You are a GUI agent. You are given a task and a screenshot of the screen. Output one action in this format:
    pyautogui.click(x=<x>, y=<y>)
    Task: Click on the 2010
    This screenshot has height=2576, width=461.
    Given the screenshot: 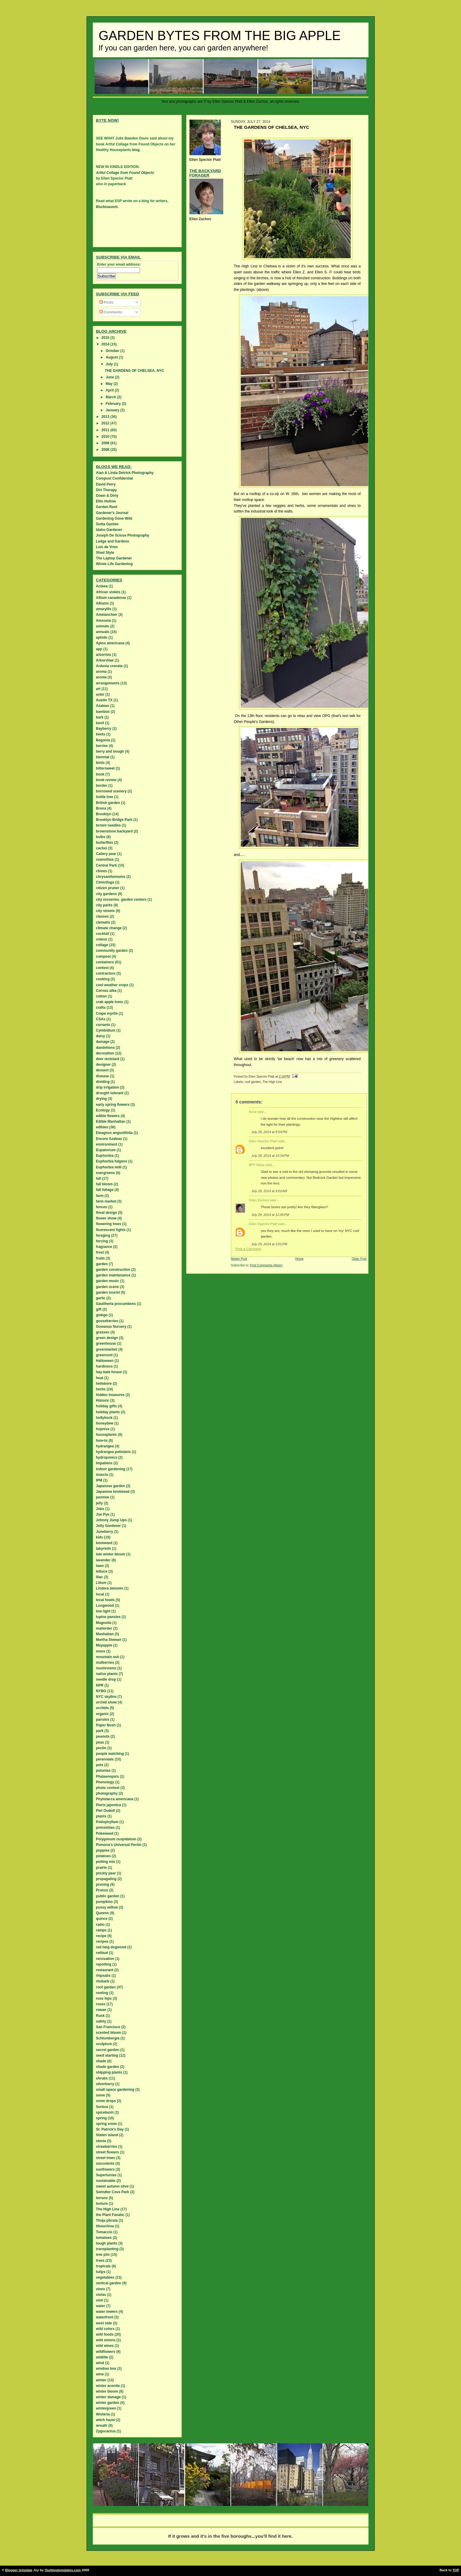 What is the action you would take?
    pyautogui.click(x=105, y=436)
    